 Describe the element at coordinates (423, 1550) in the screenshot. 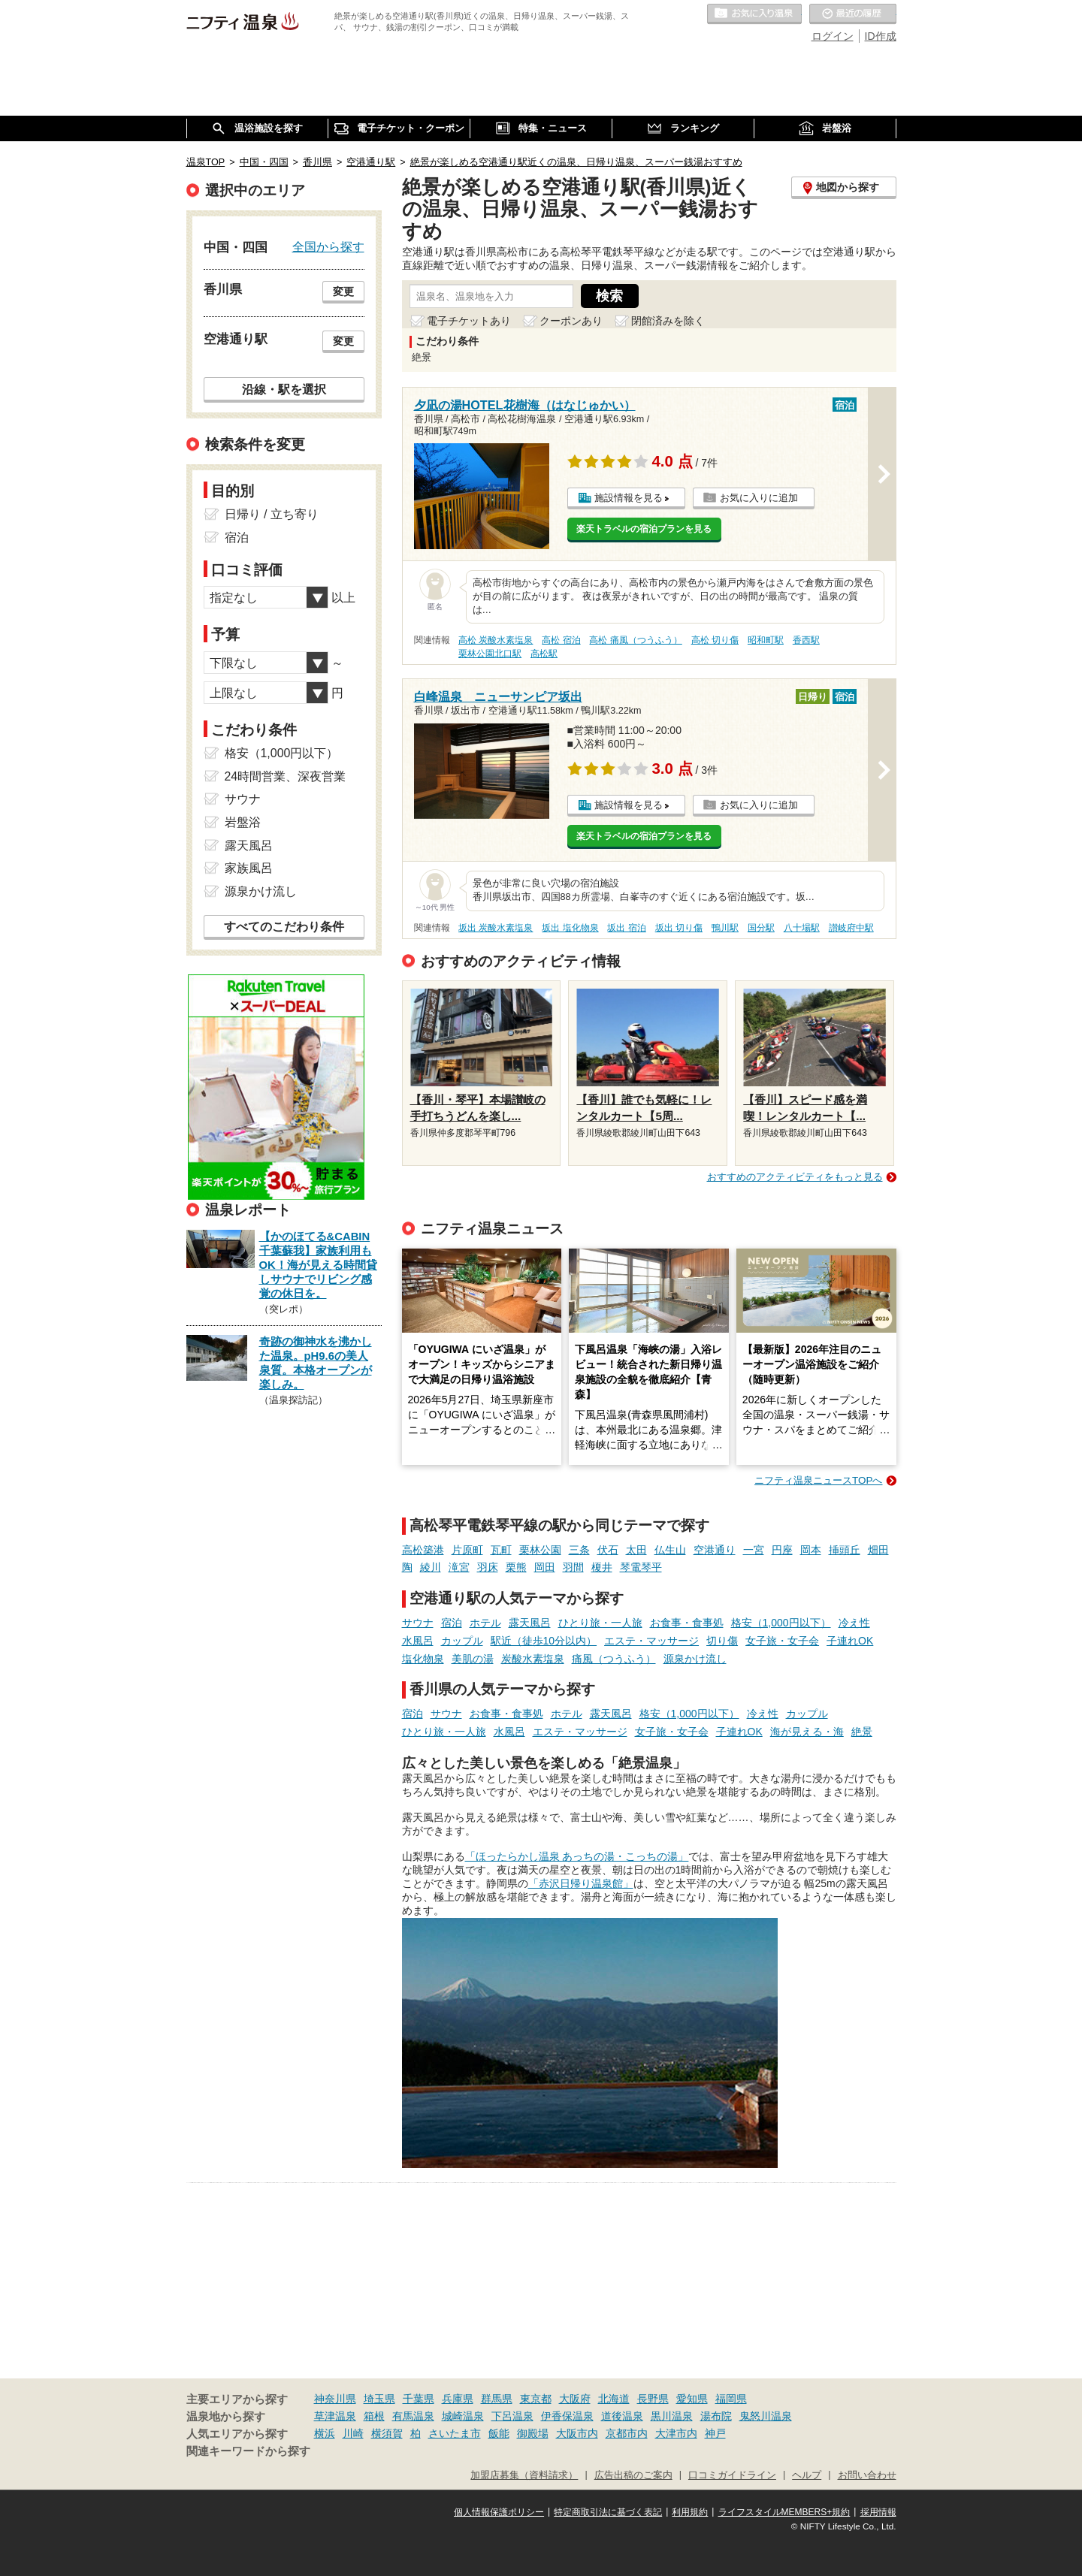

I see `高松築港` at that location.